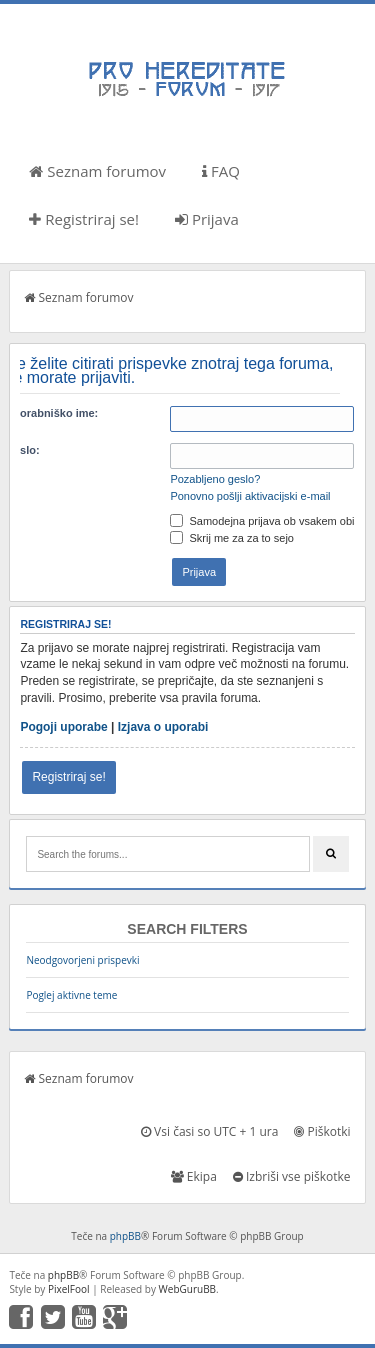 Image resolution: width=375 pixels, height=1348 pixels. What do you see at coordinates (250, 496) in the screenshot?
I see `Ponovno pošlji aktivacijski e-mail` at bounding box center [250, 496].